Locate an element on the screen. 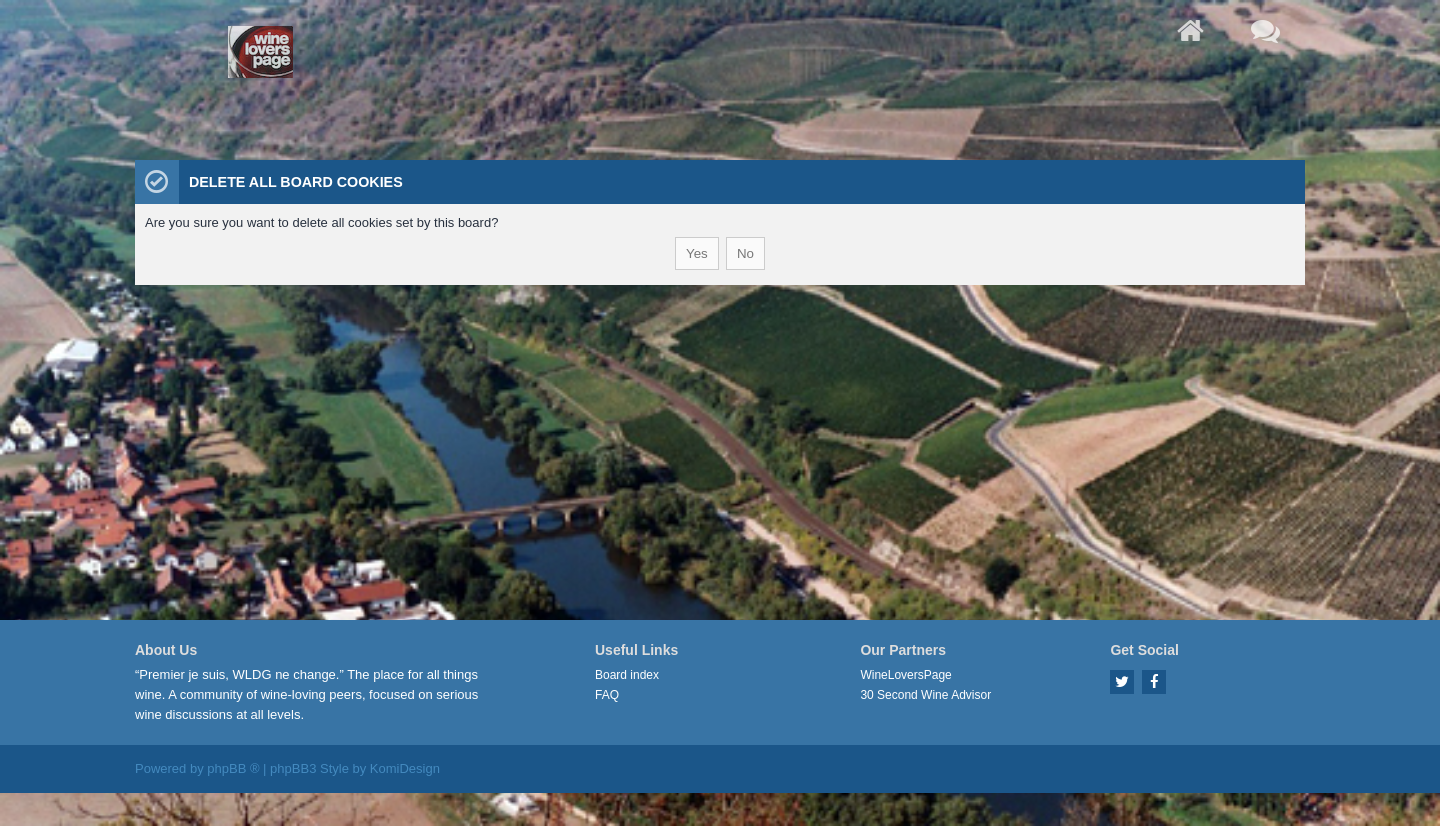  phpBB ® is located at coordinates (233, 768).